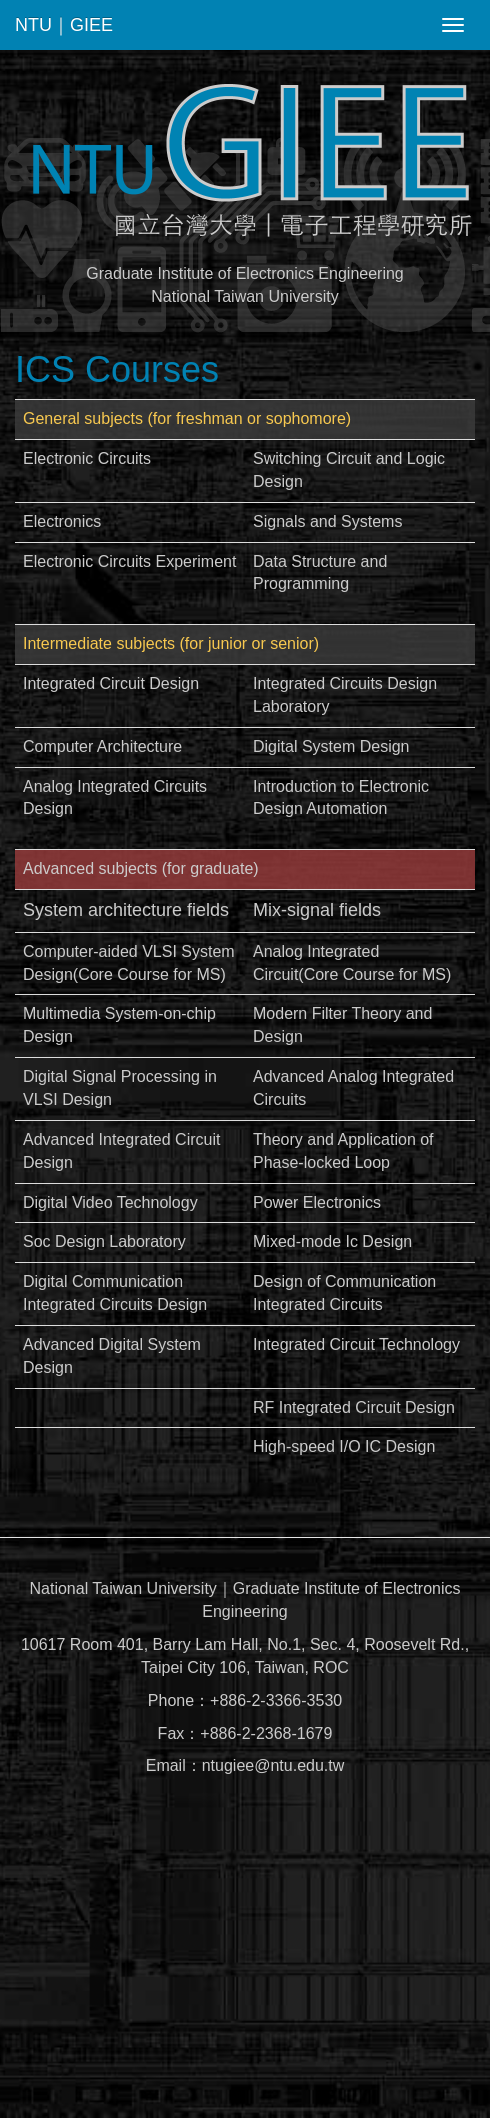 This screenshot has height=2118, width=490. Describe the element at coordinates (64, 25) in the screenshot. I see `NTU｜GIEE` at that location.